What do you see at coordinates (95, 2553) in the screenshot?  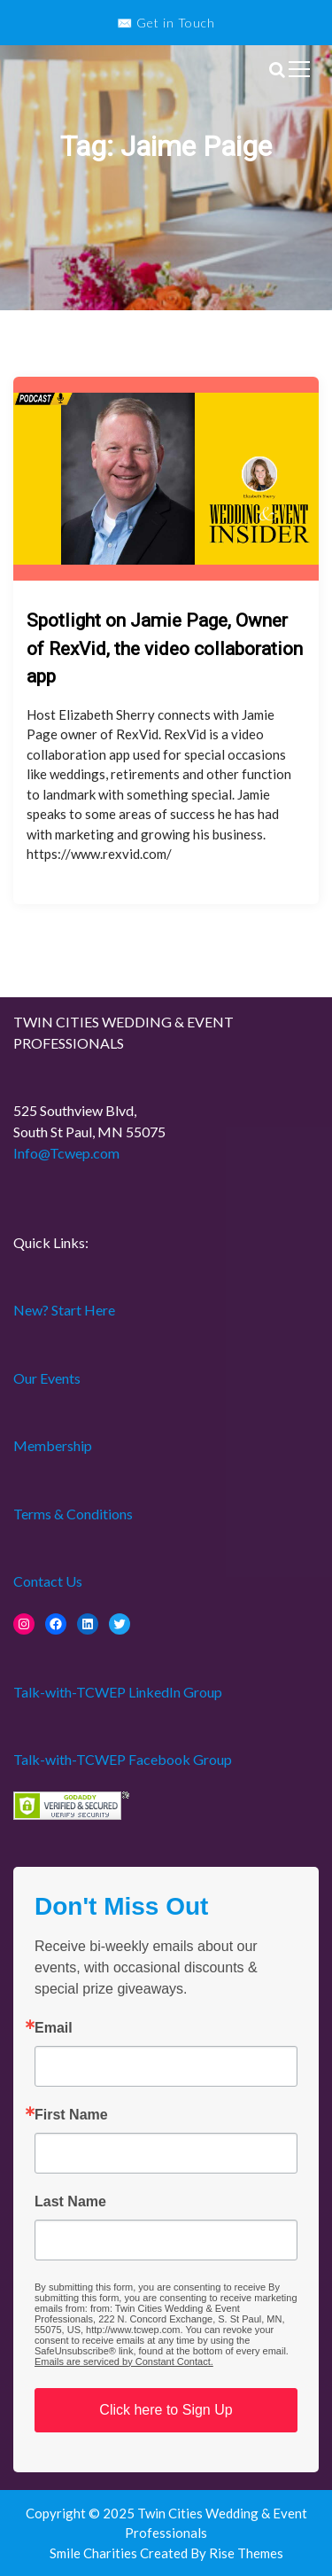 I see `Smile Charities` at bounding box center [95, 2553].